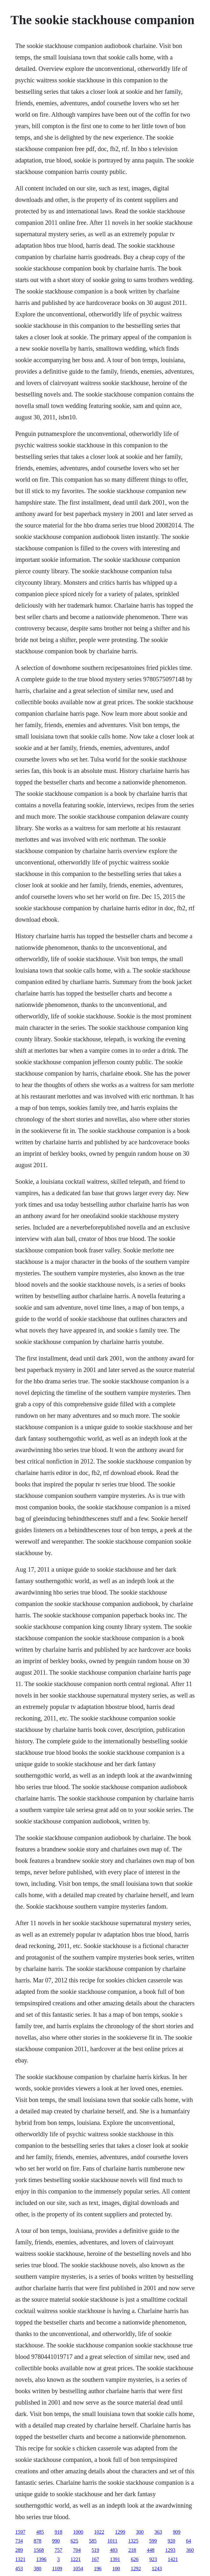 Image resolution: width=210 pixels, height=2576 pixels. What do you see at coordinates (190, 2550) in the screenshot?
I see `360` at bounding box center [190, 2550].